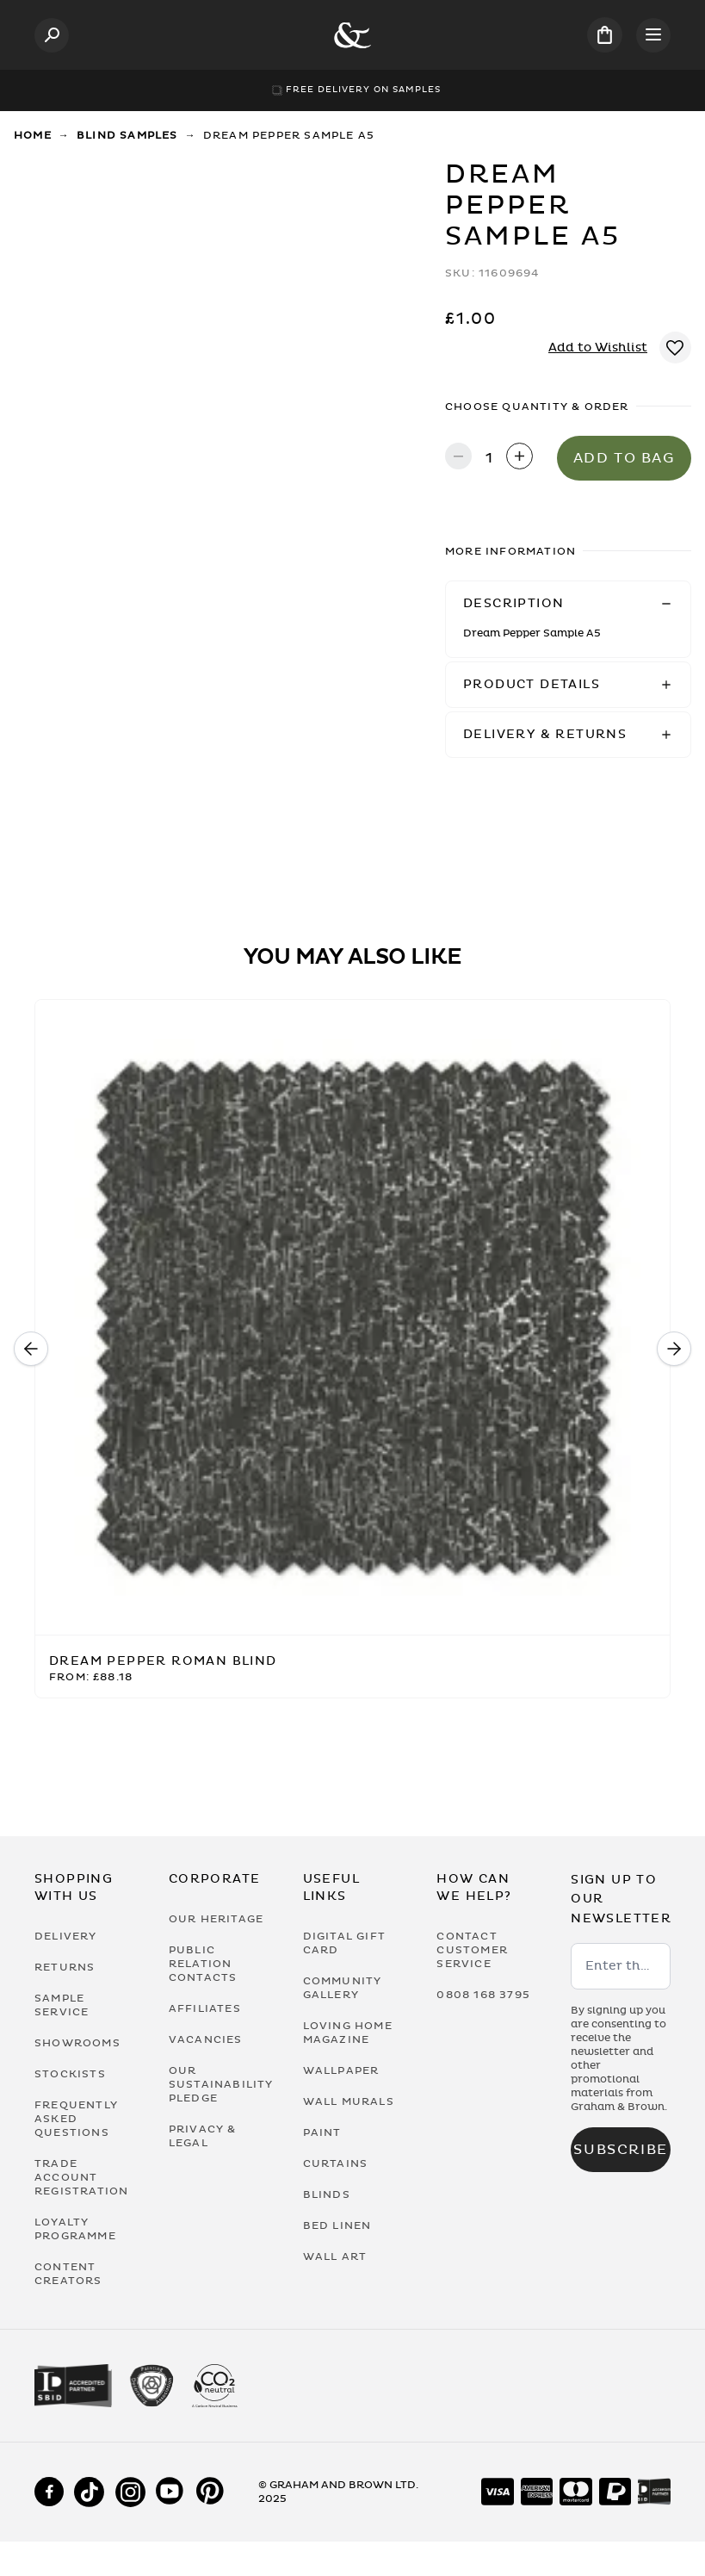 The image size is (705, 2576). I want to click on Contact Customer Service, so click(472, 1950).